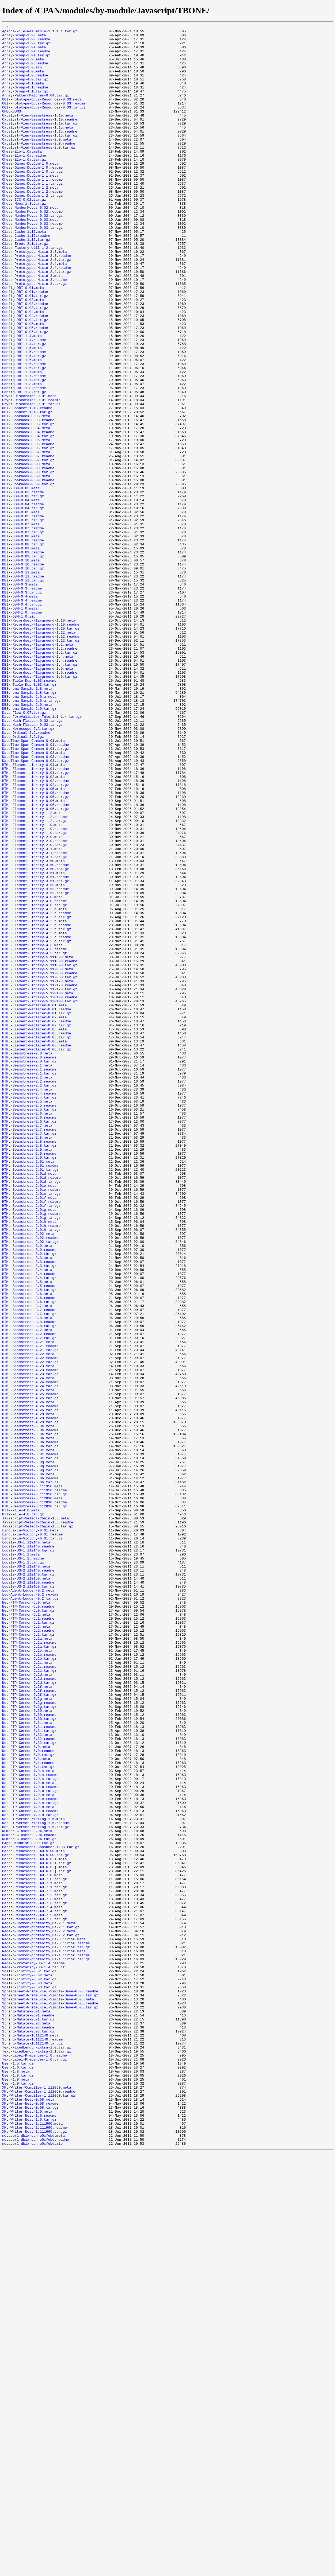  Describe the element at coordinates (27, 1975) in the screenshot. I see `Net-FTP-Common-5.2b.meta` at that location.